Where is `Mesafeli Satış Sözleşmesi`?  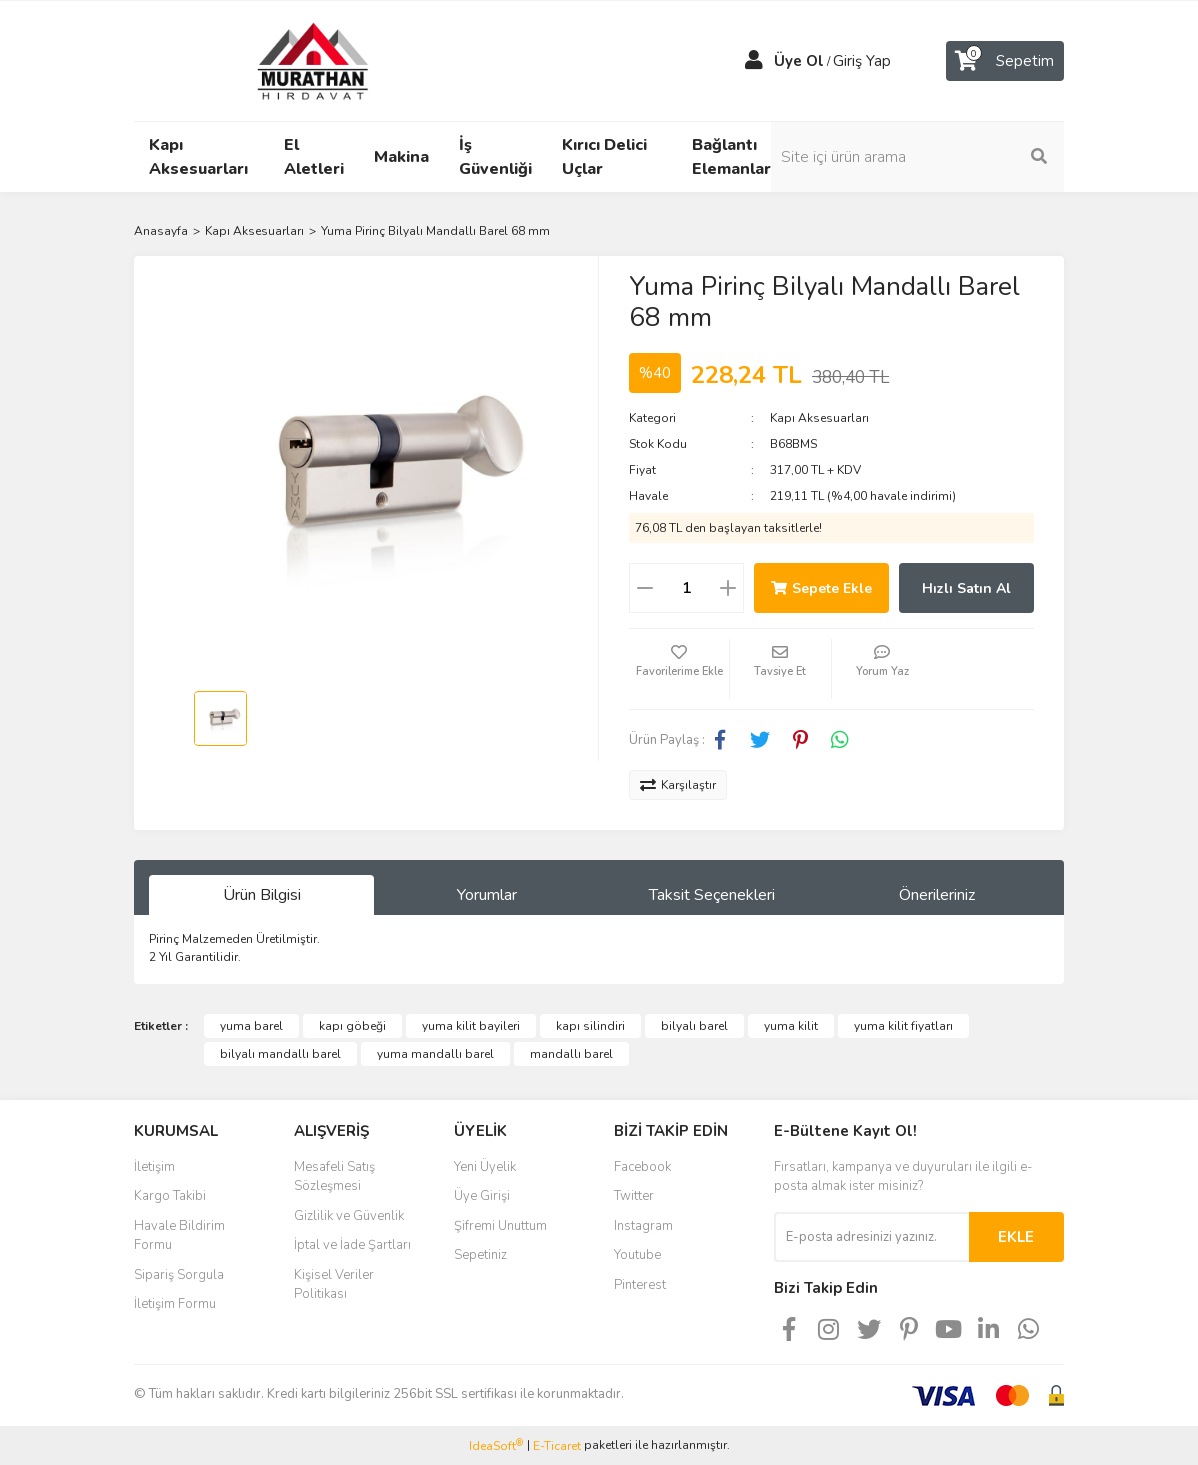 Mesafeli Satış Sözleşmesi is located at coordinates (334, 1177).